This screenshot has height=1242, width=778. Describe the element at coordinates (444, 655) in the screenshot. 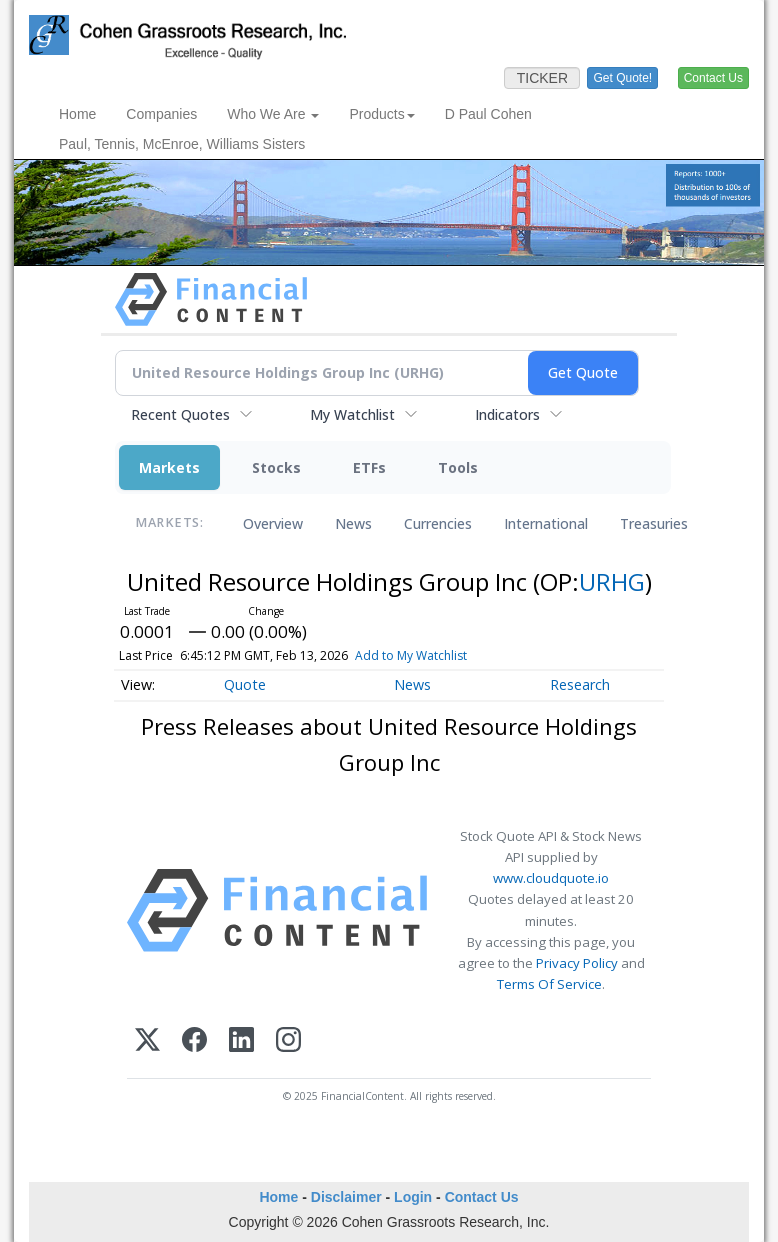

I see `Add to My Watchlist` at that location.